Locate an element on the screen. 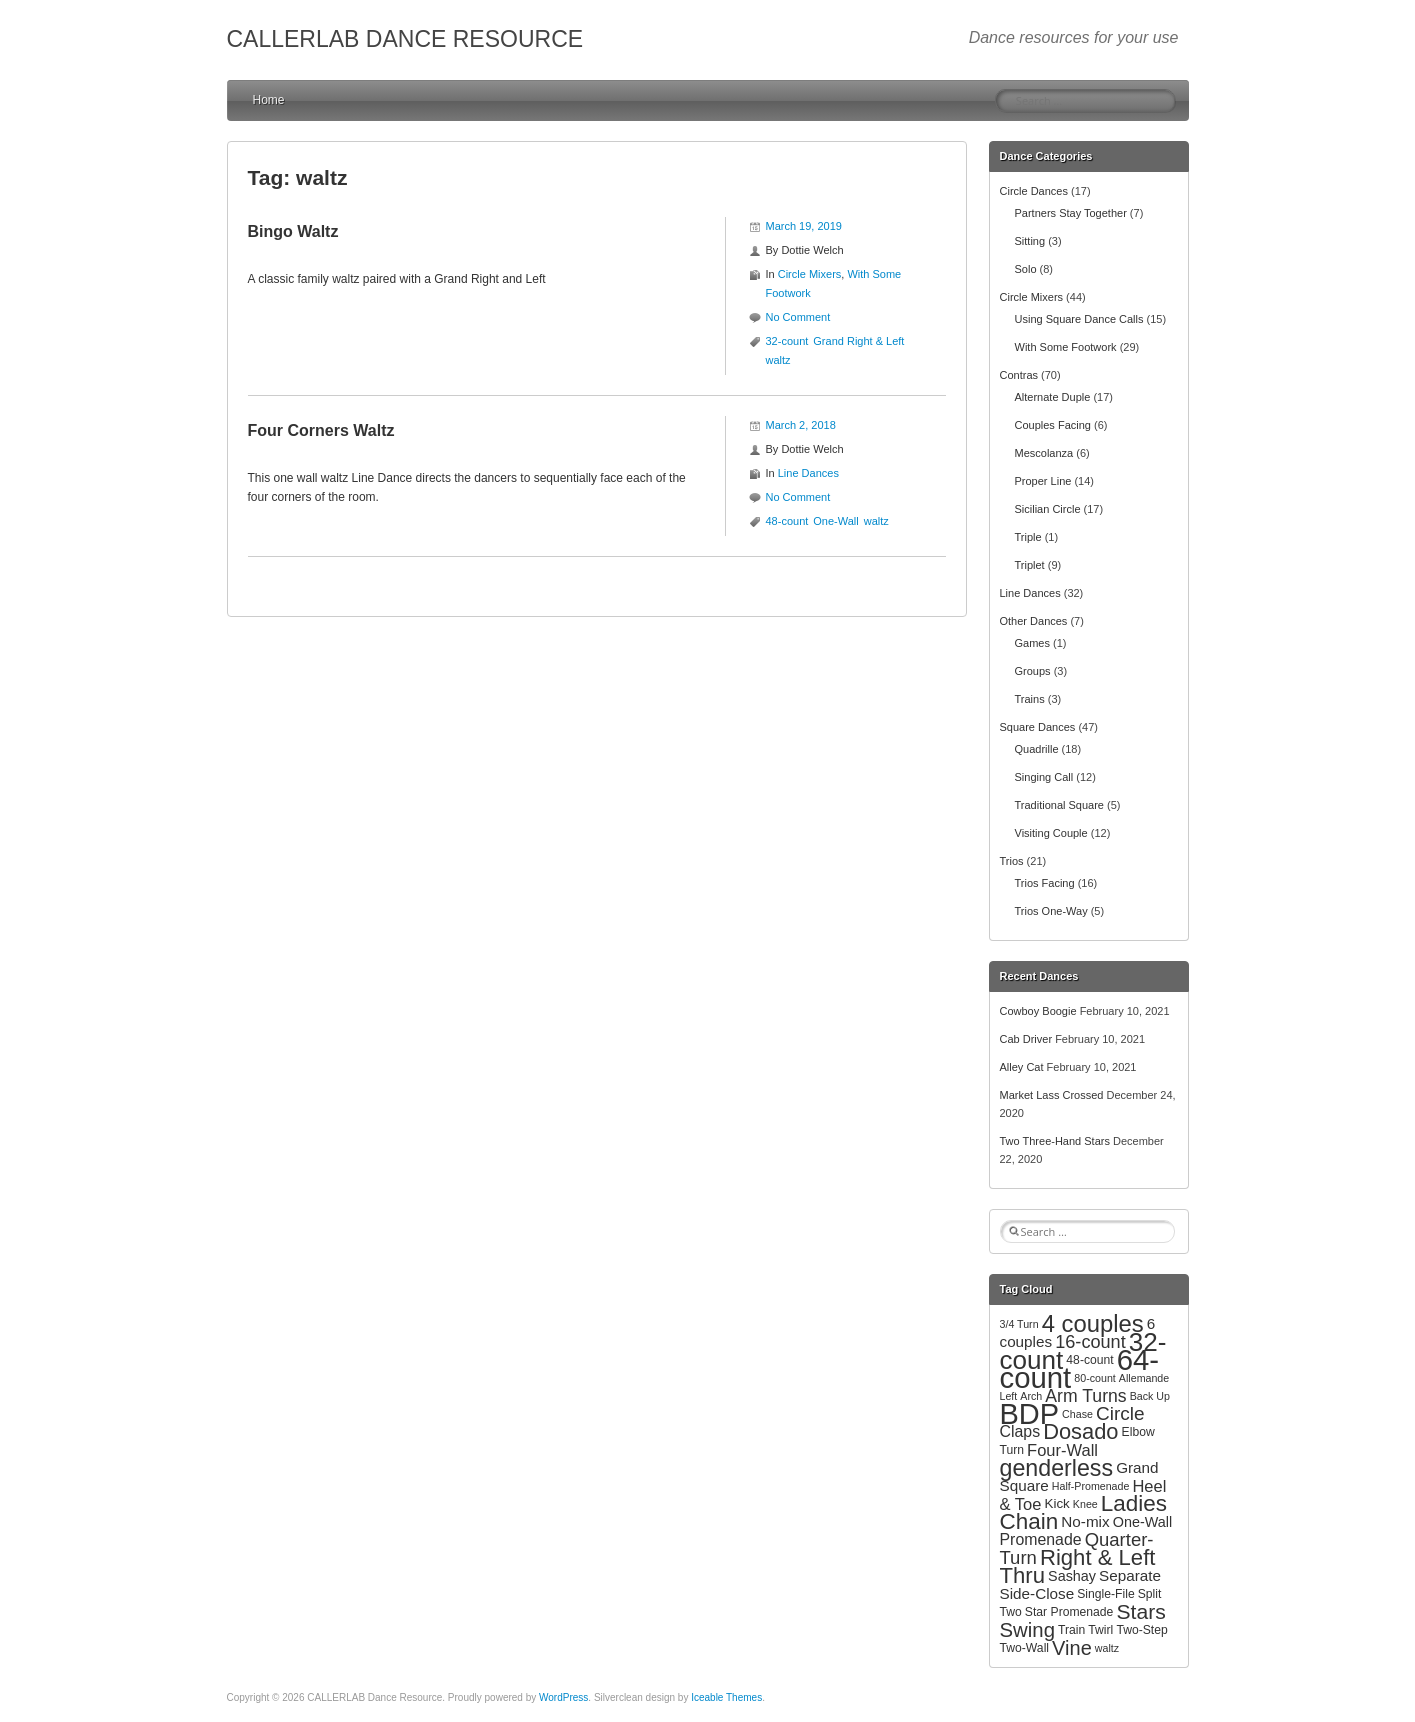  Vine [Vine (16 items)] is located at coordinates (1072, 1648).